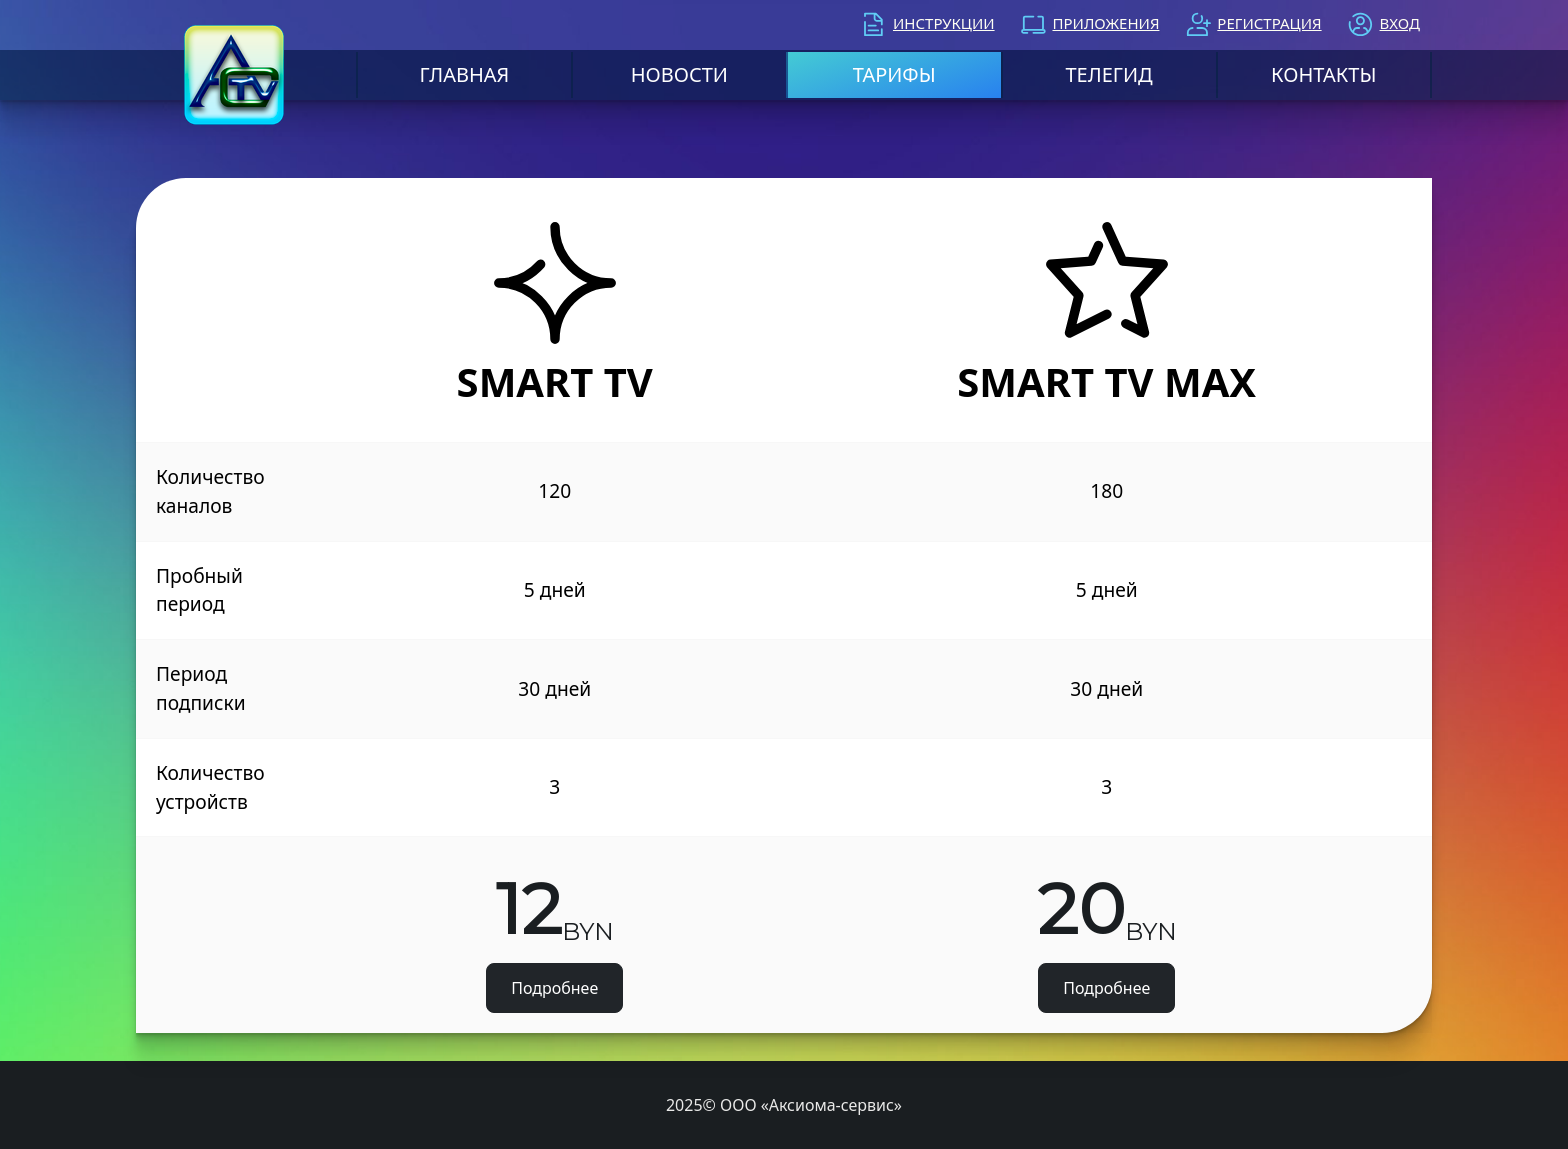  What do you see at coordinates (1400, 23) in the screenshot?
I see `Вход` at bounding box center [1400, 23].